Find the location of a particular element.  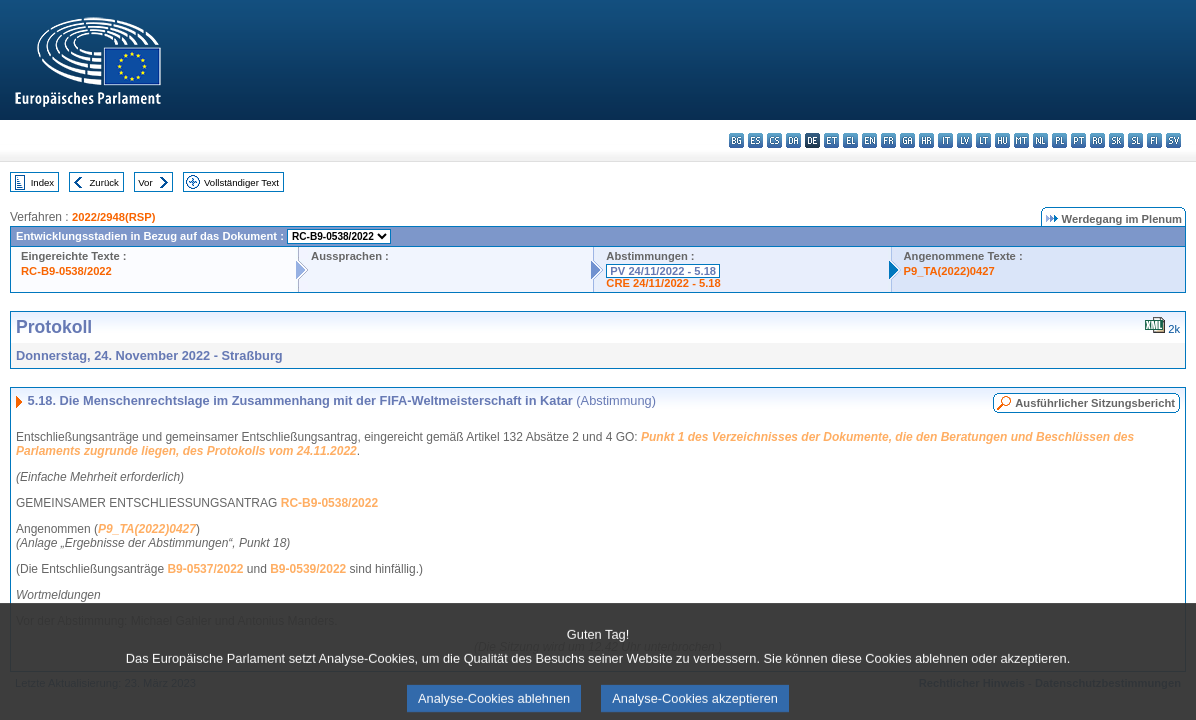

it - italiano is located at coordinates (945, 140).